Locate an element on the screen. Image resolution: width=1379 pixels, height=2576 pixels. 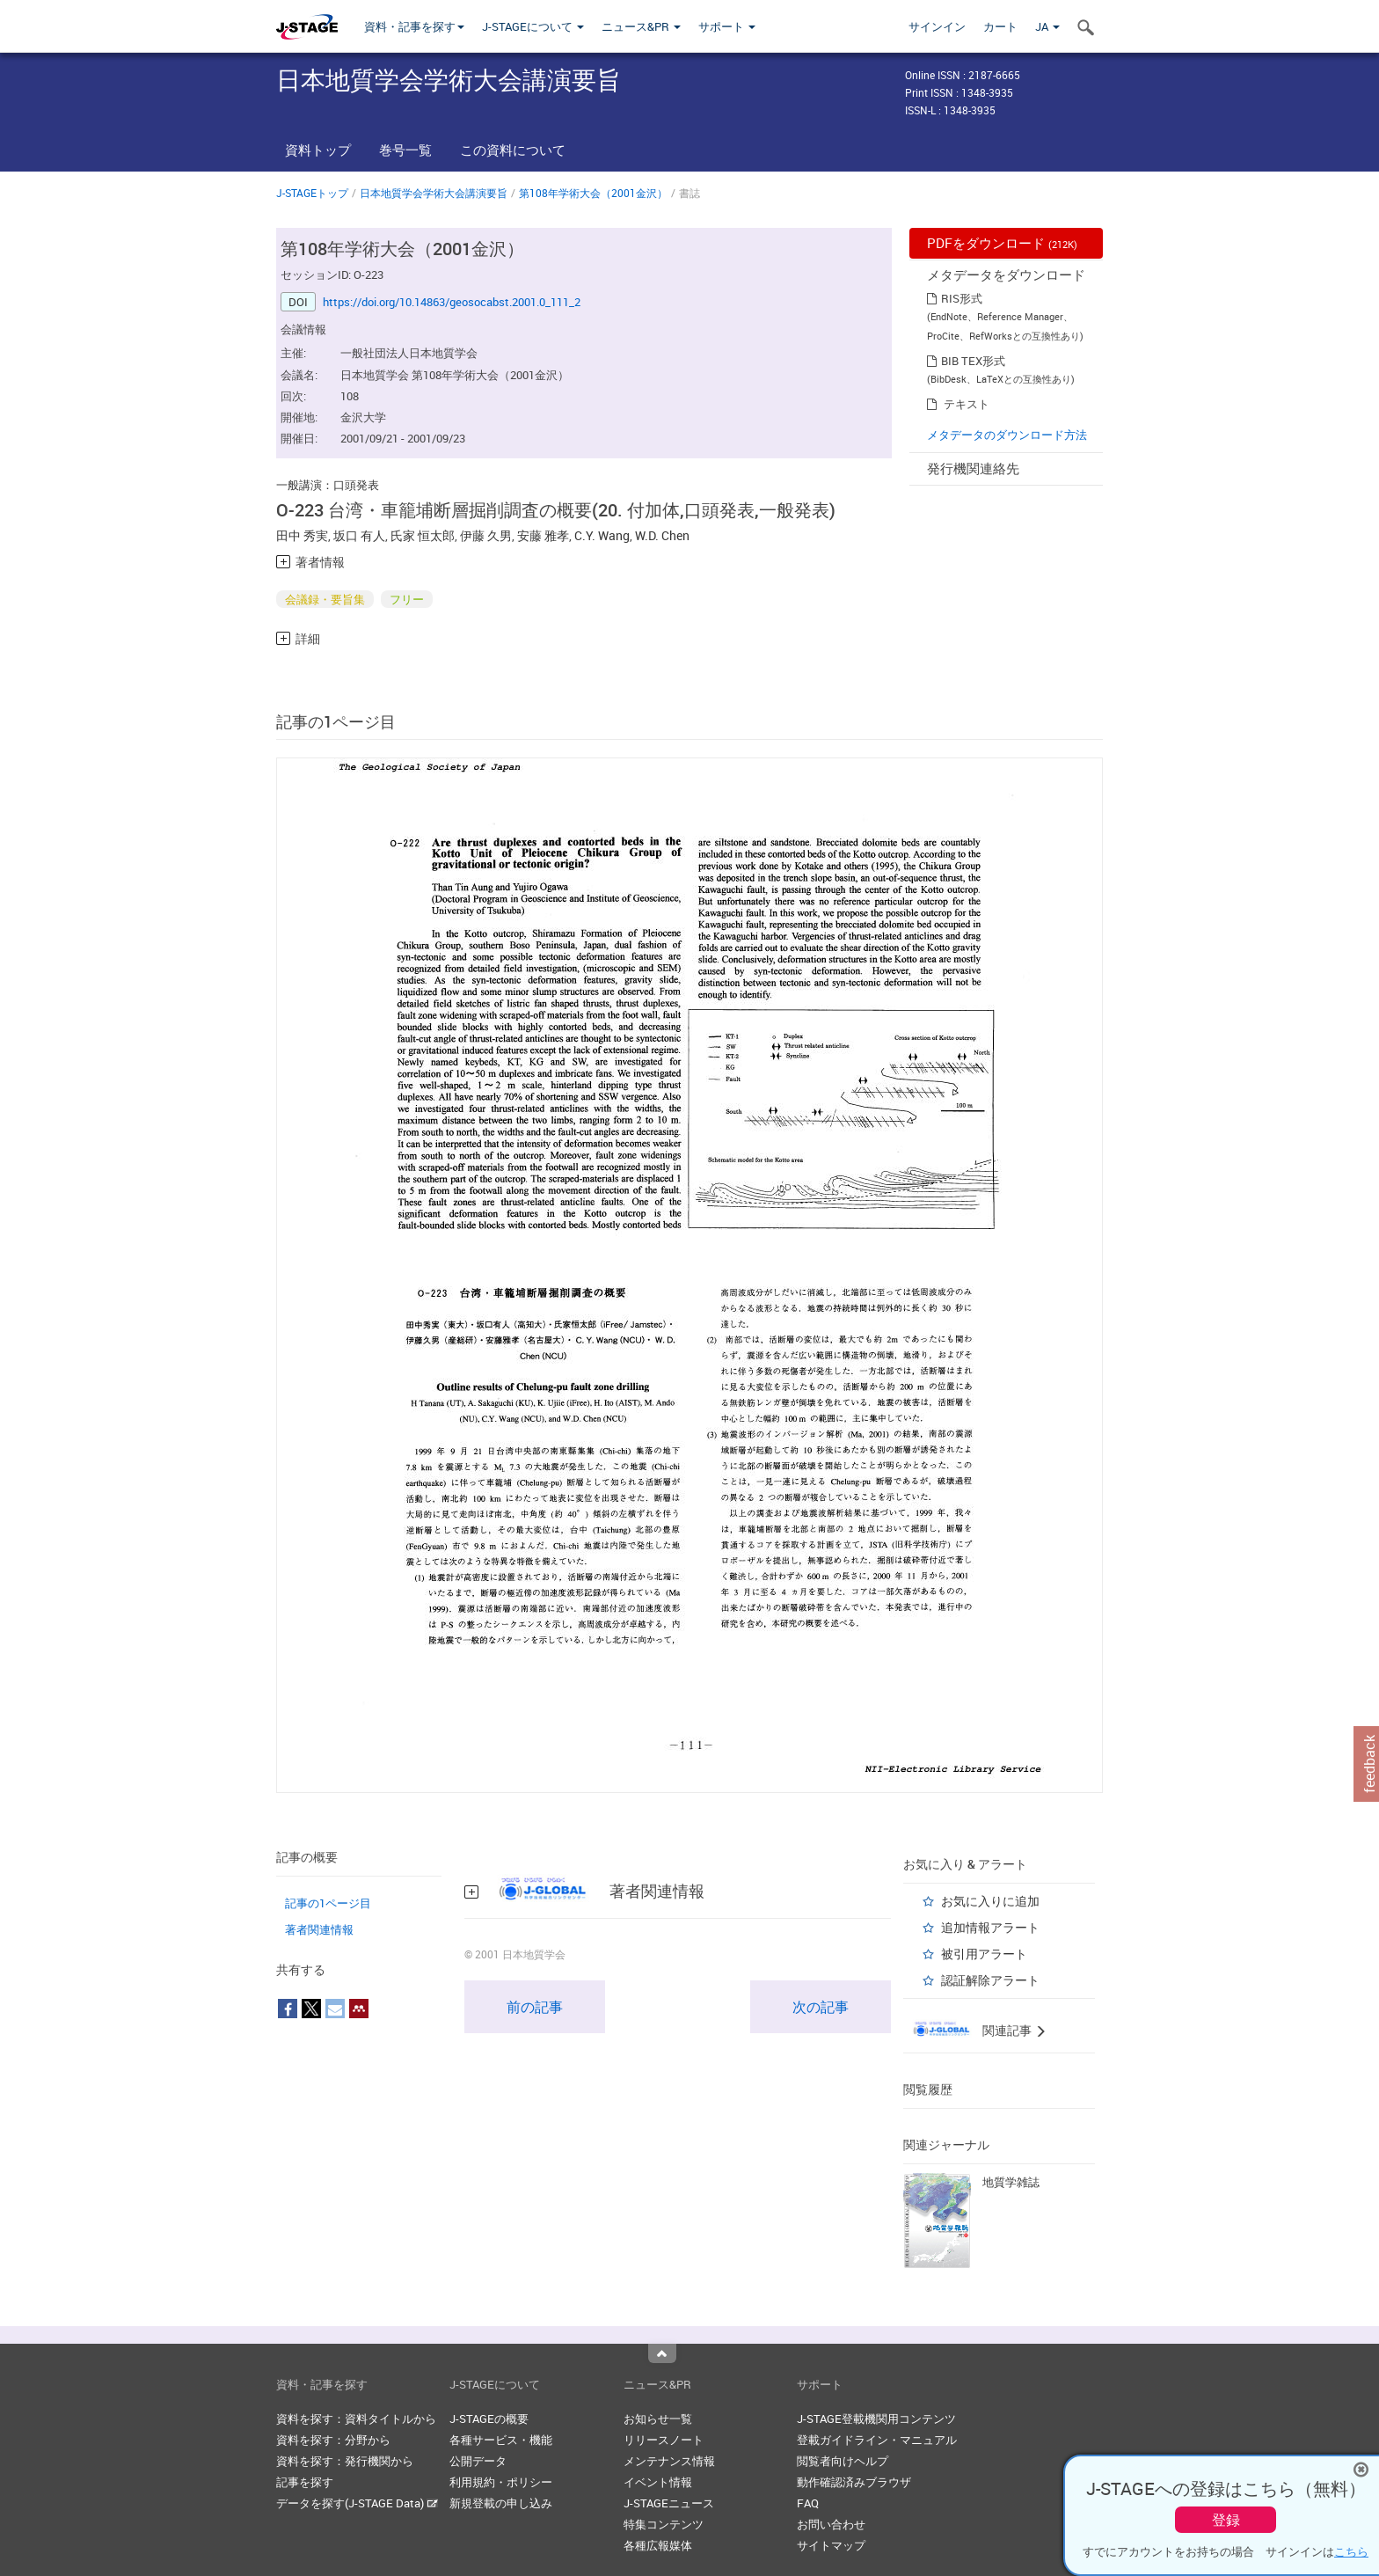
各種サービス・機能 is located at coordinates (500, 2440).